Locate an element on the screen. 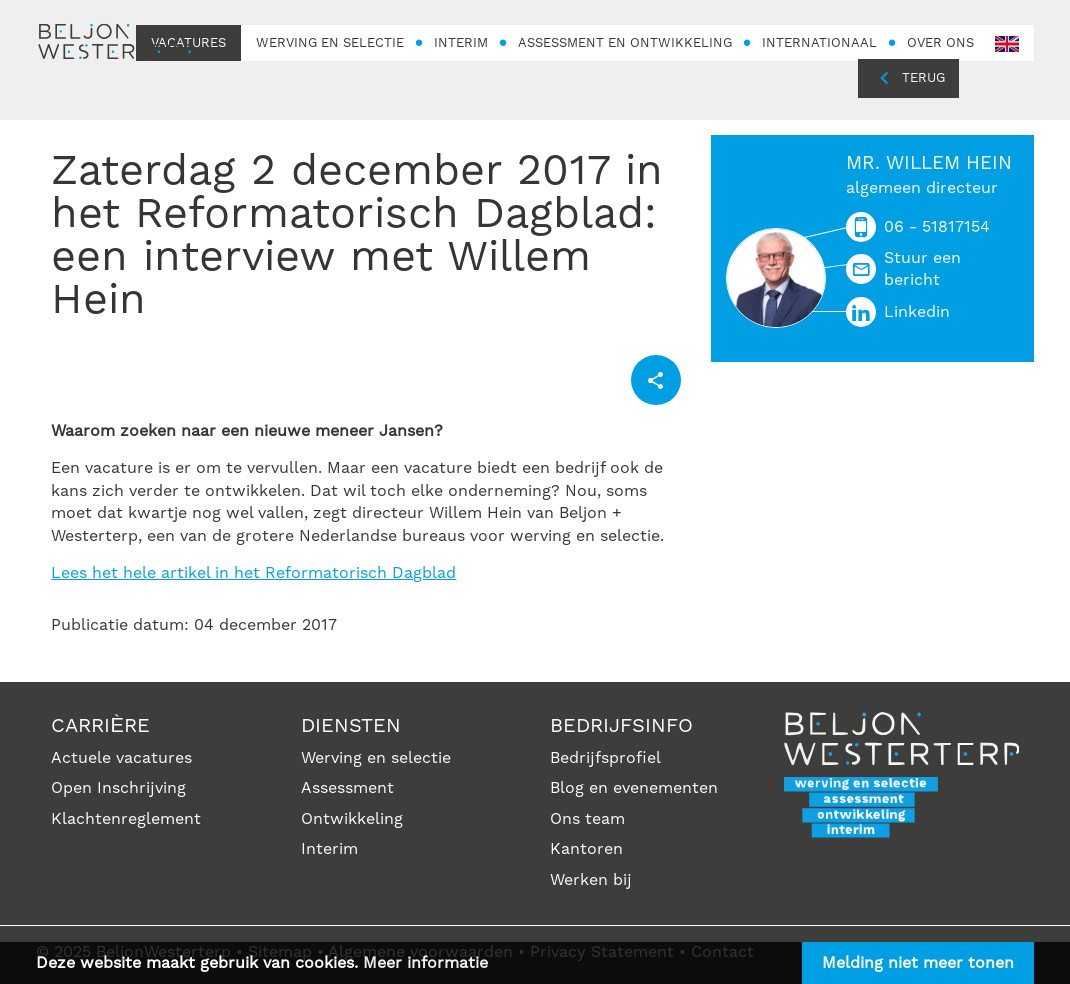 The height and width of the screenshot is (984, 1070). Ontwikkeling is located at coordinates (352, 819).